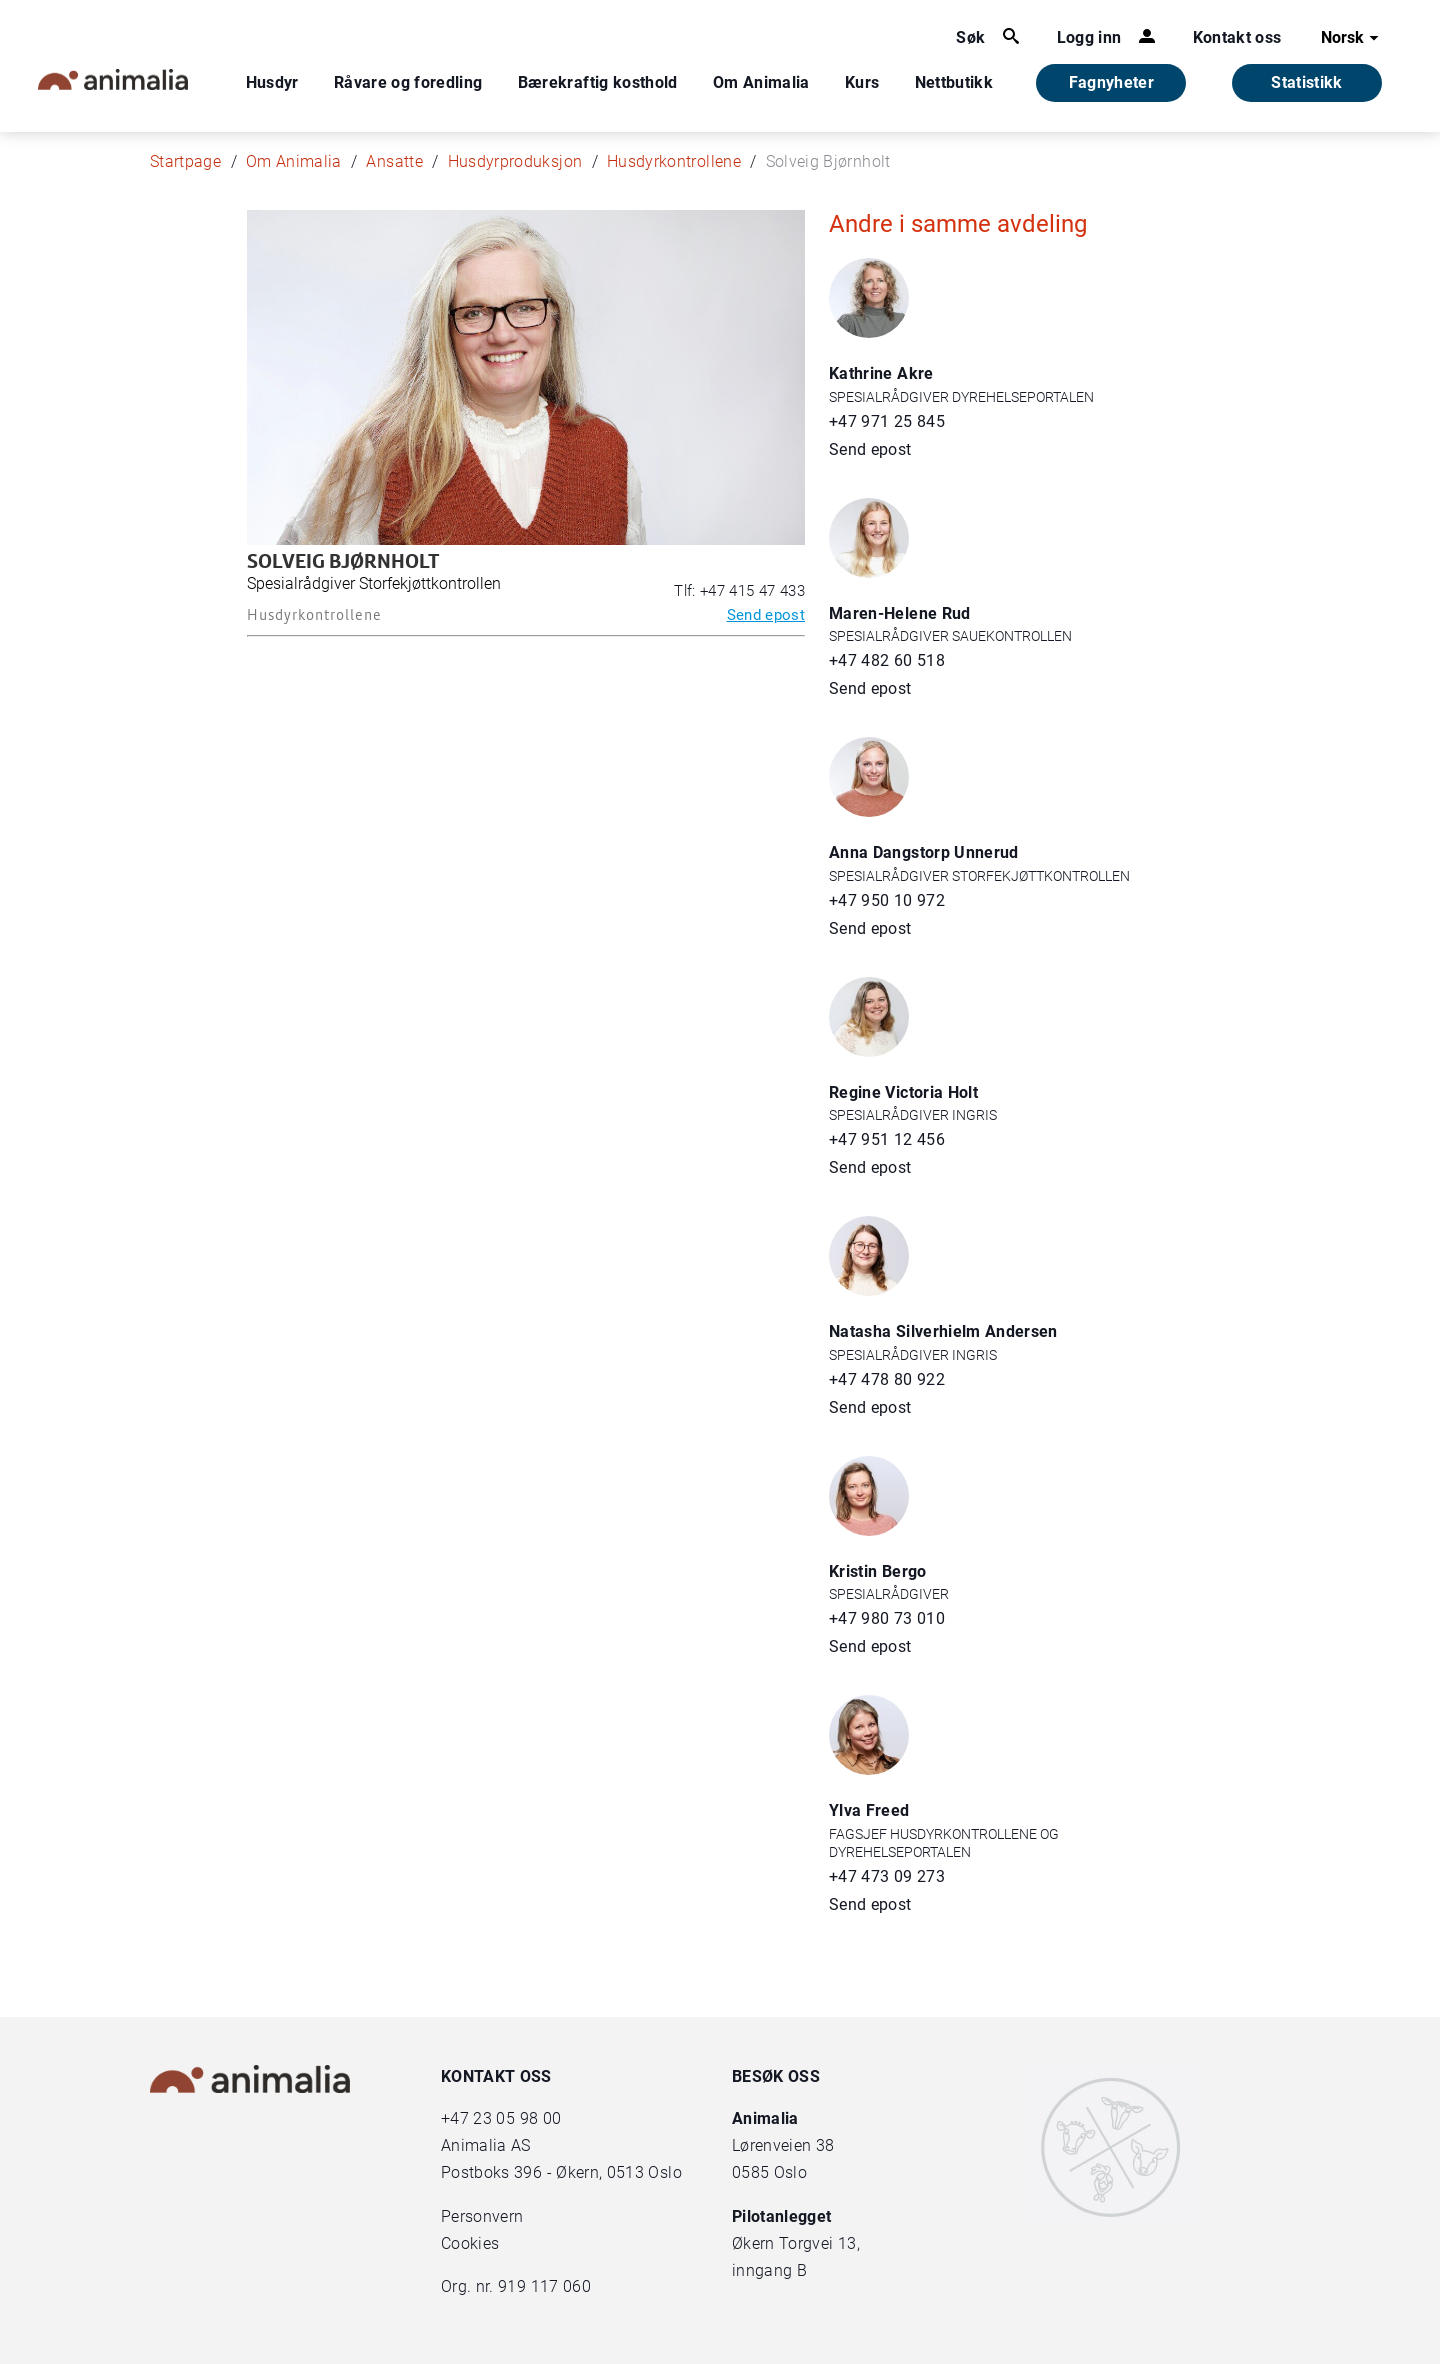  What do you see at coordinates (394, 161) in the screenshot?
I see `Ansatte` at bounding box center [394, 161].